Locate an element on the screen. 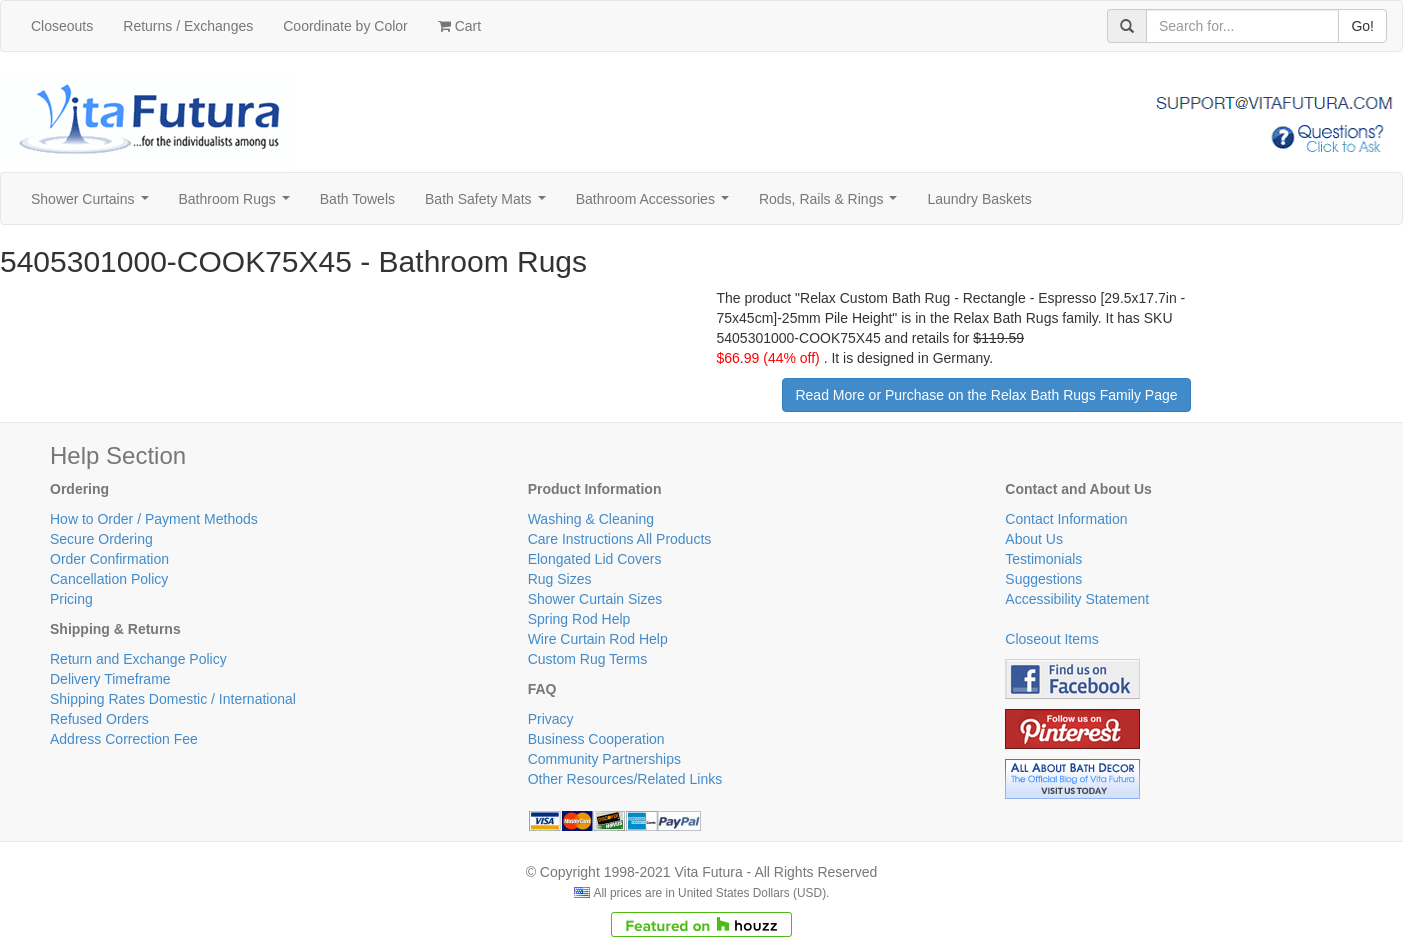  Cart is located at coordinates (459, 26).